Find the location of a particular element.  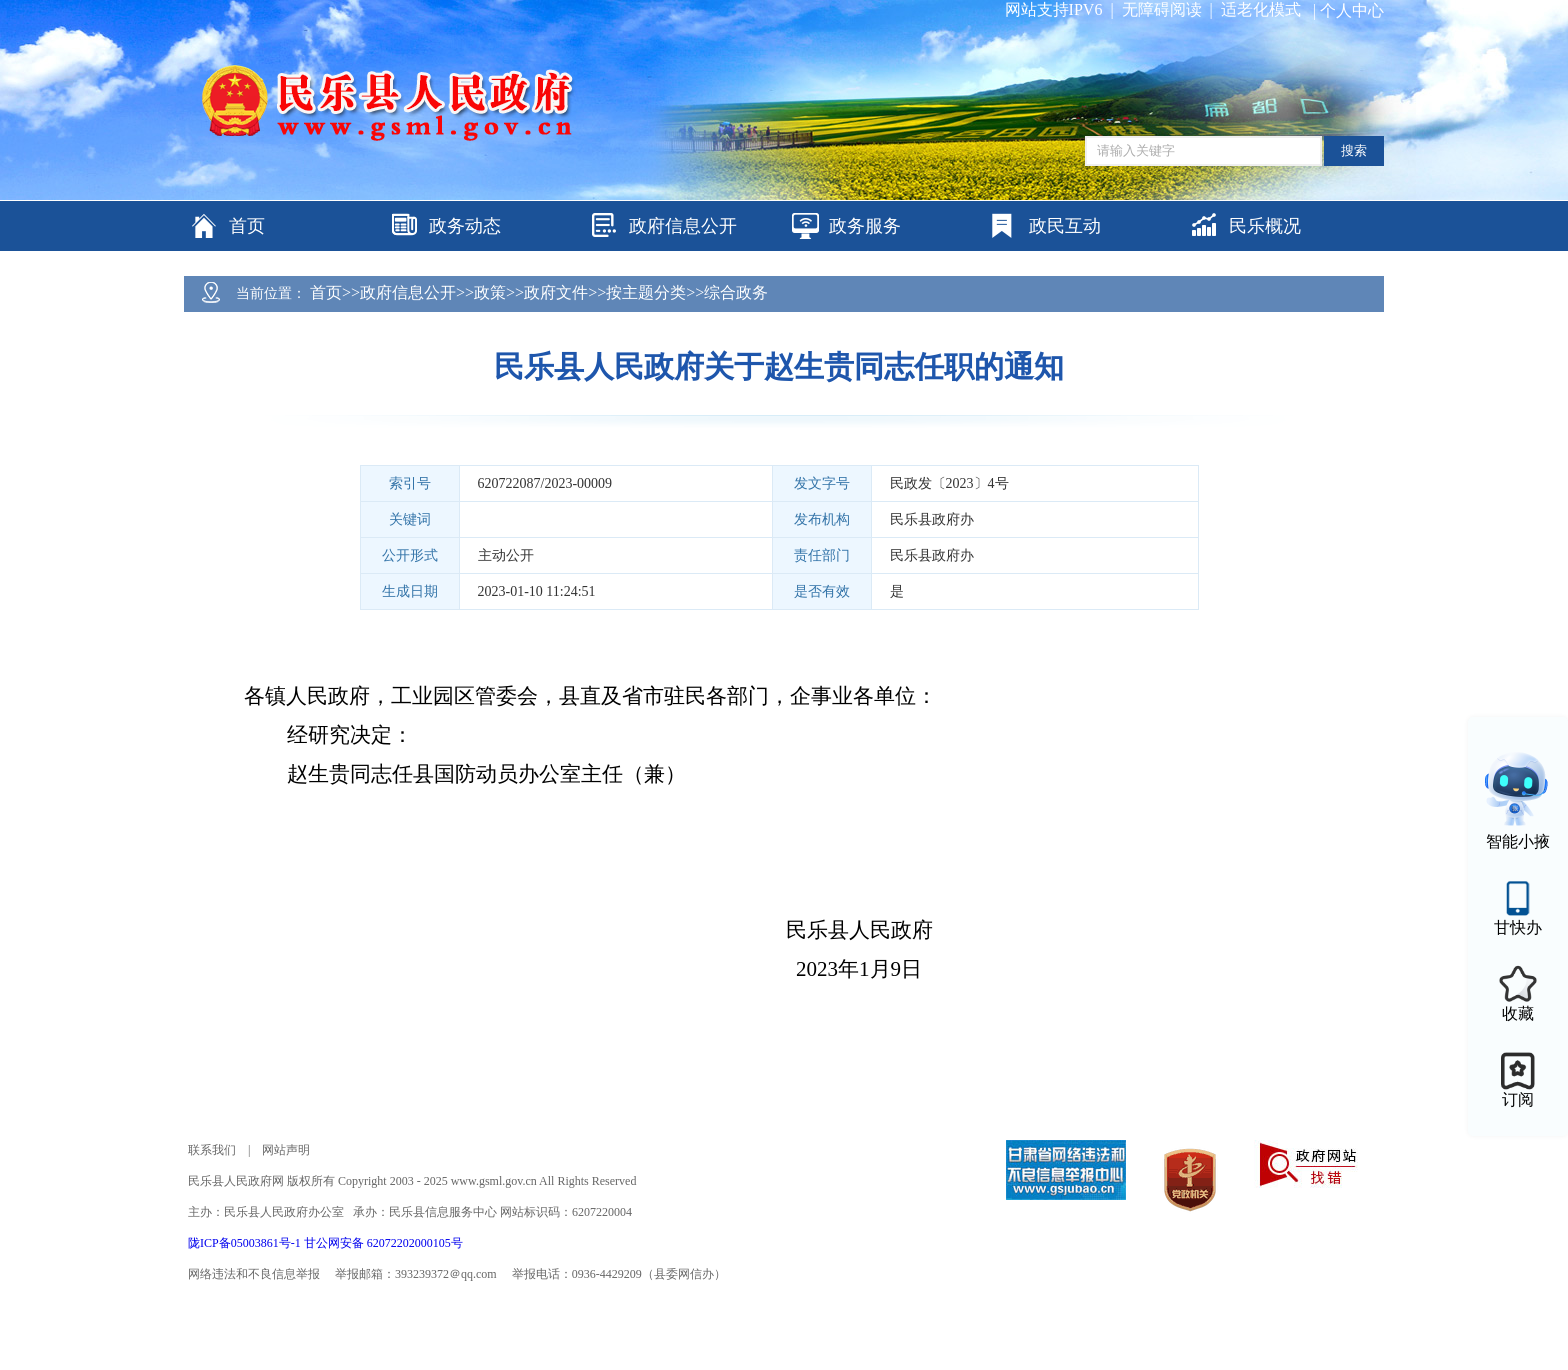

陇ICP备05003861号-1 is located at coordinates (246, 1243).